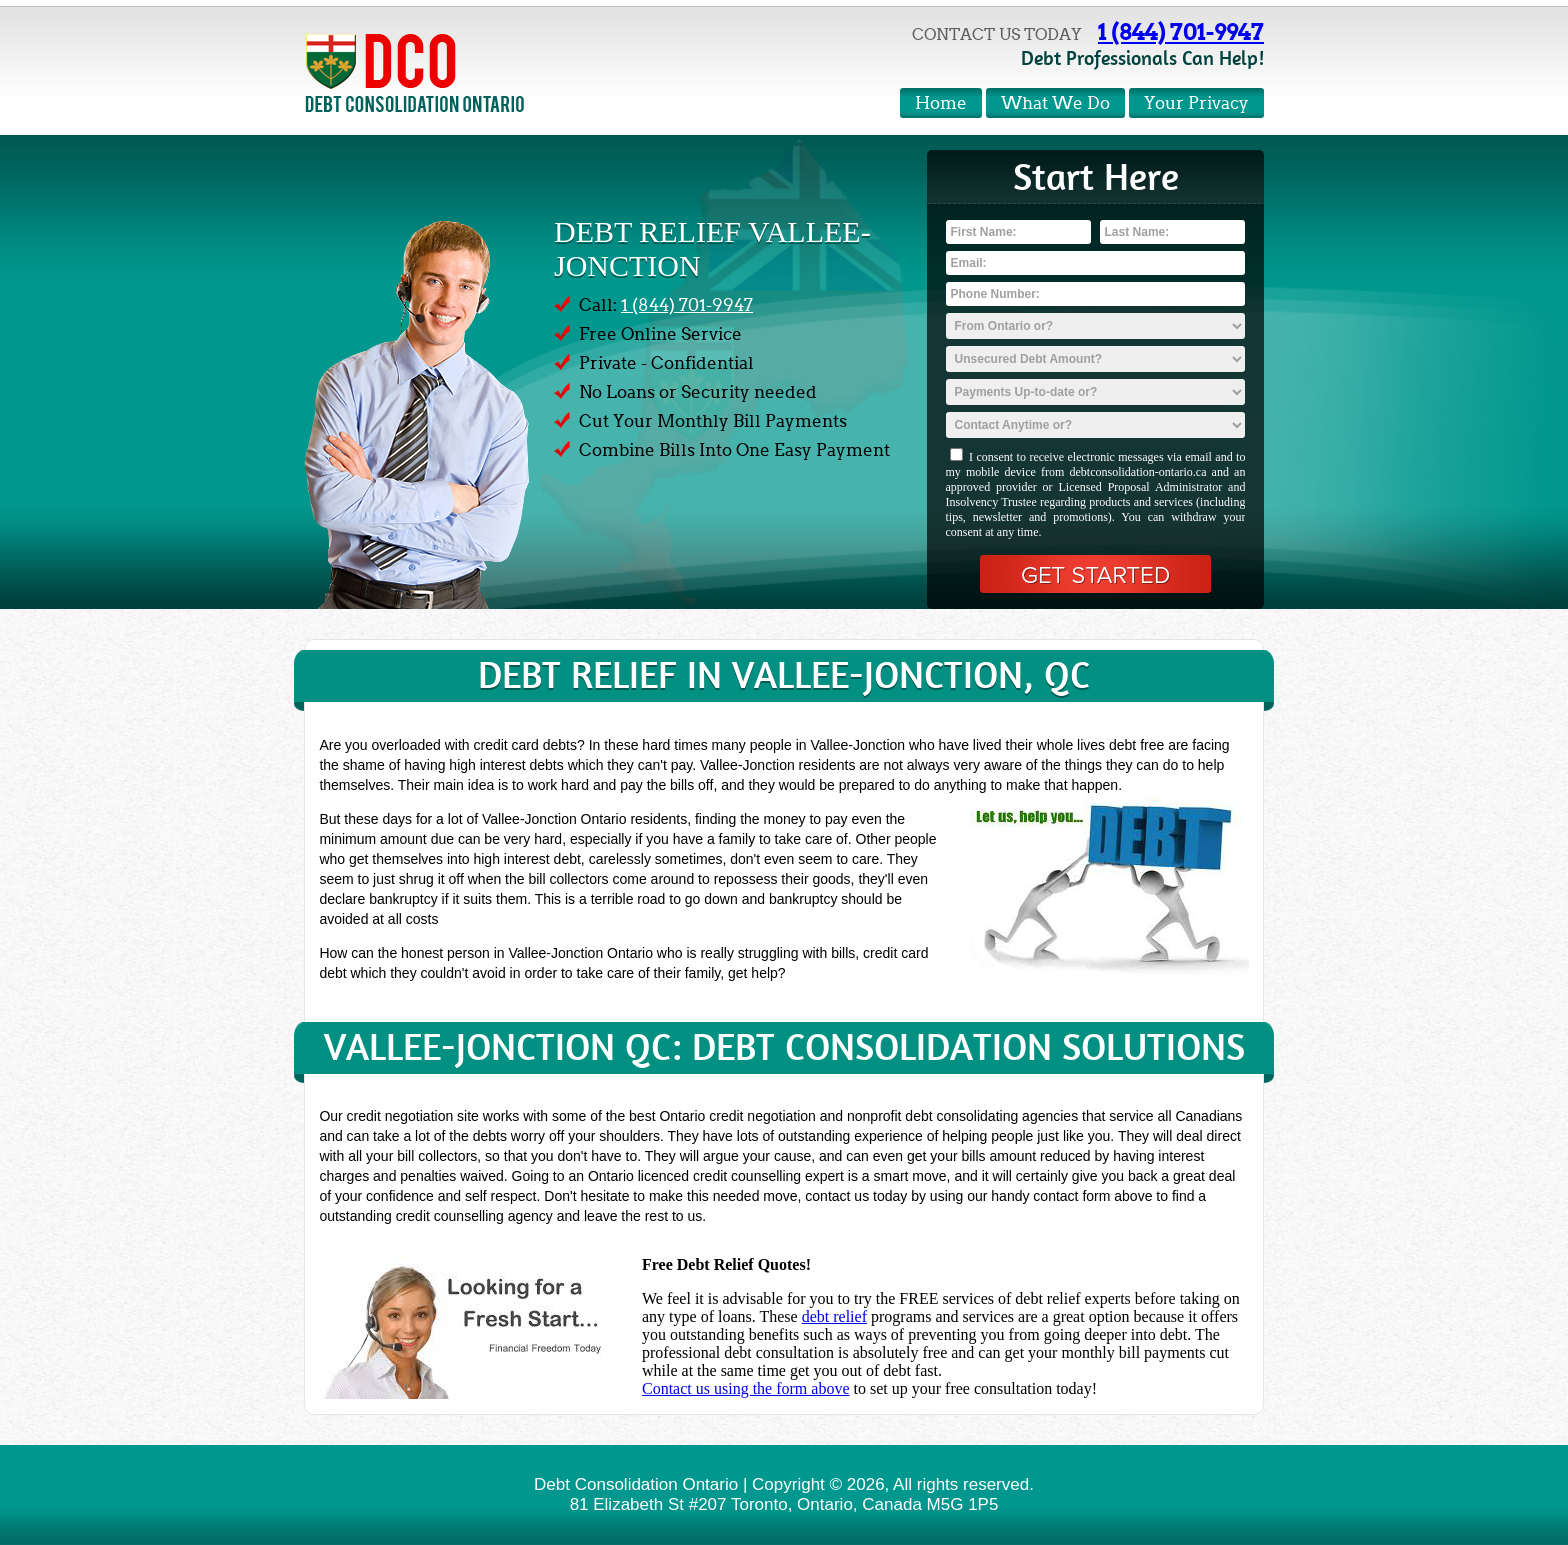  Describe the element at coordinates (1055, 103) in the screenshot. I see `What We Do` at that location.